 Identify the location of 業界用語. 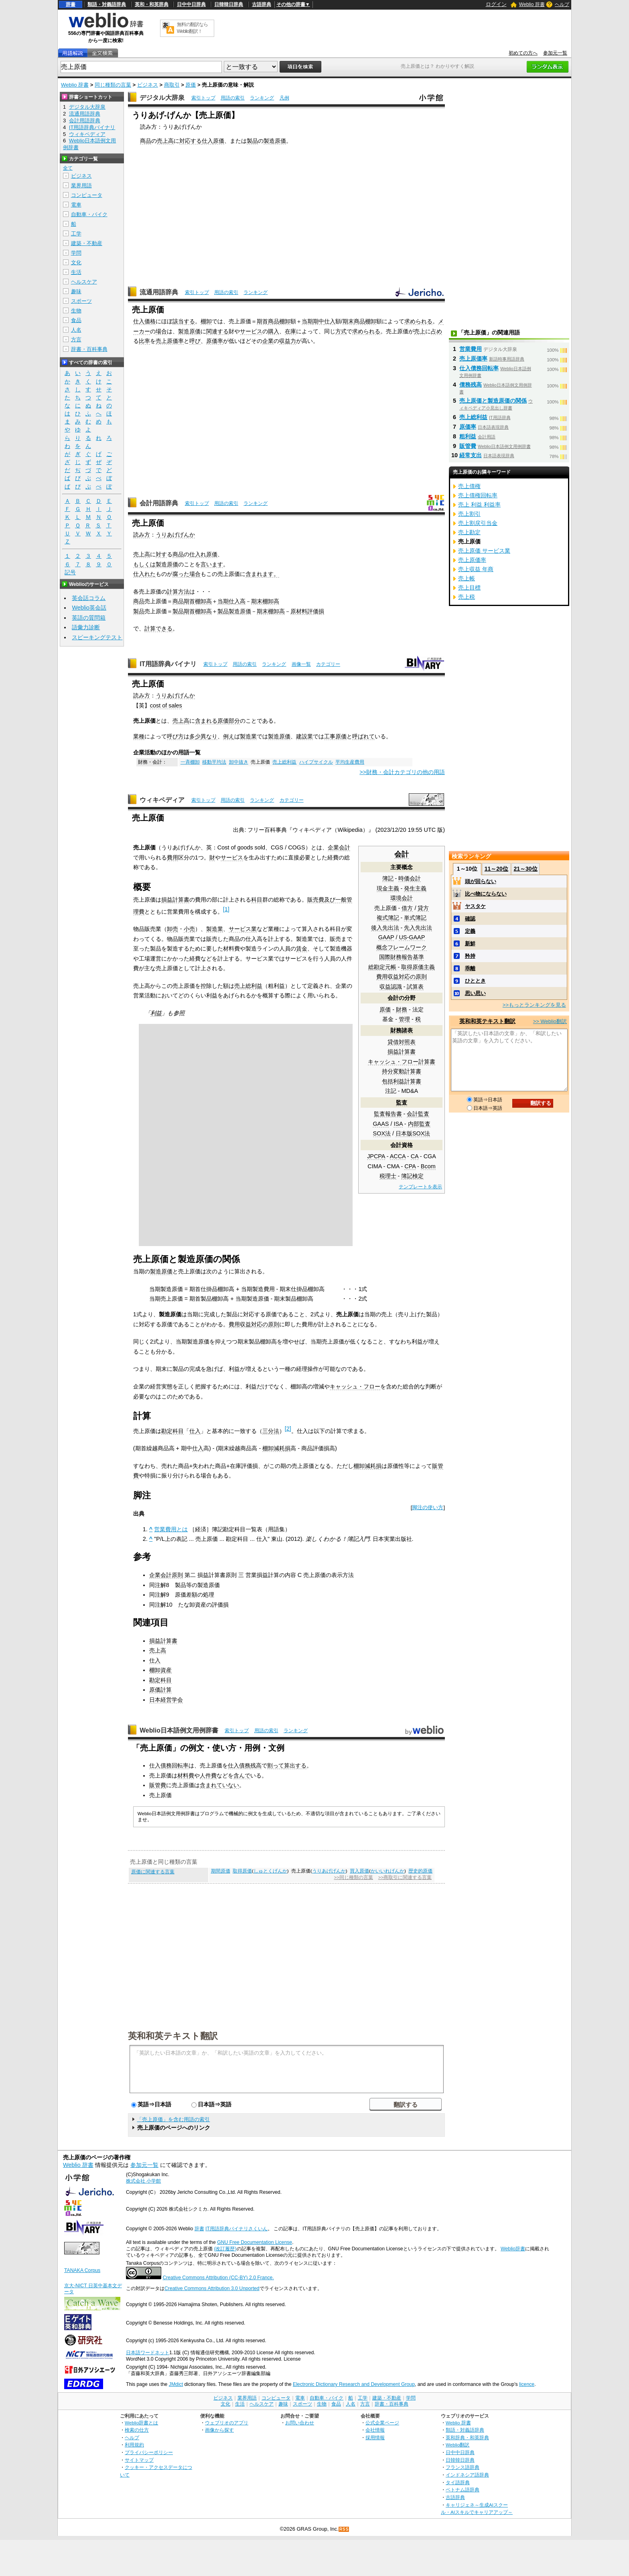
(81, 185).